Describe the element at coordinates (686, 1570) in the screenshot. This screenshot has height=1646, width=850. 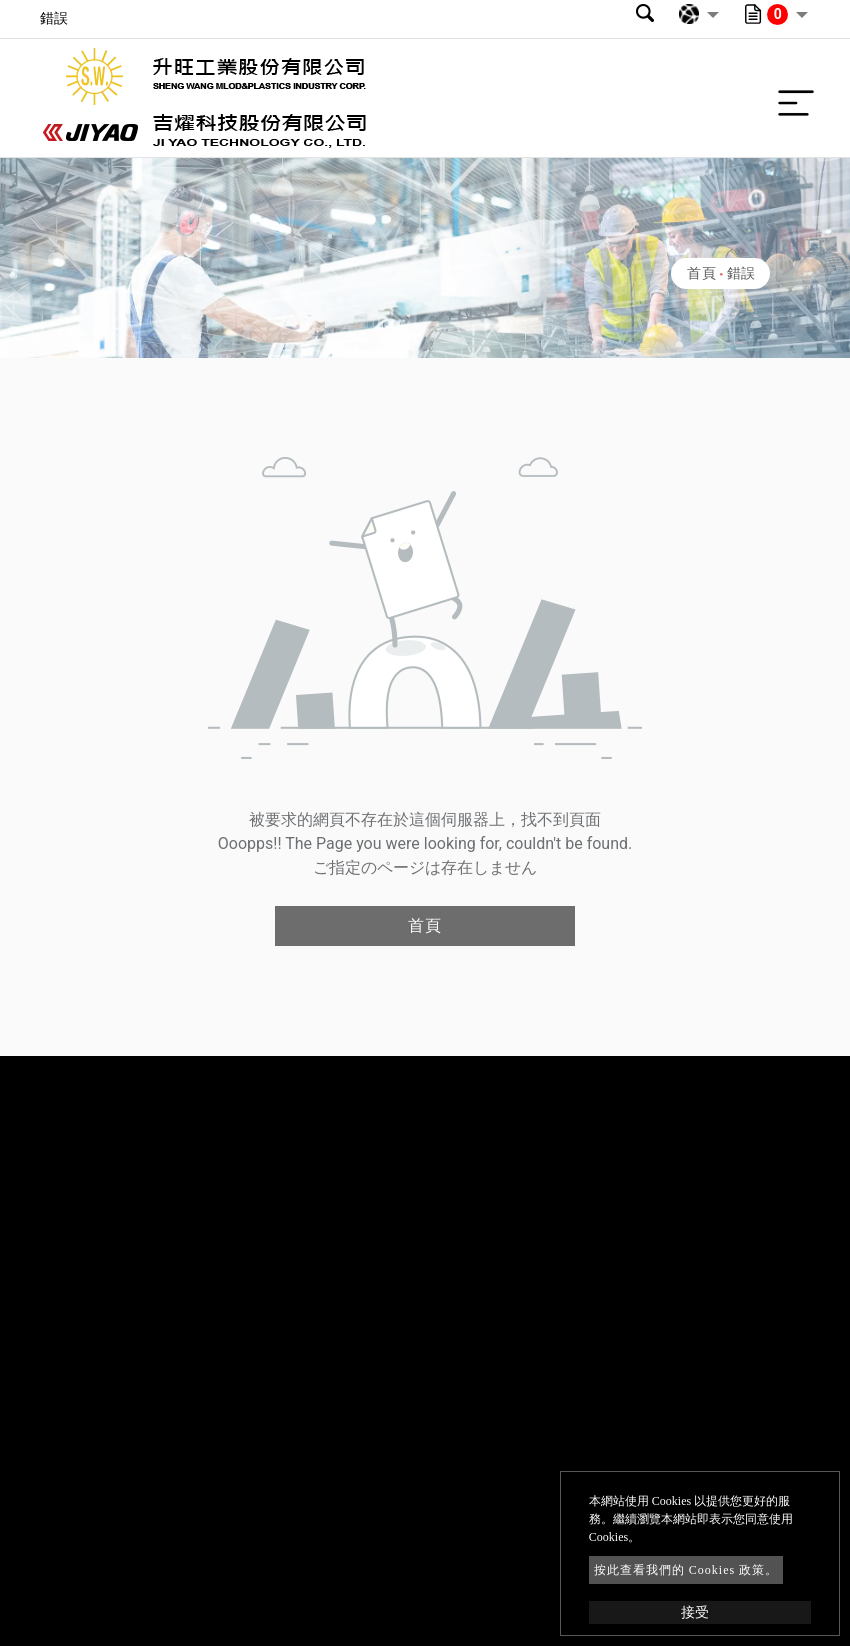
I see `按此查看我們的 Cookies 政策。` at that location.